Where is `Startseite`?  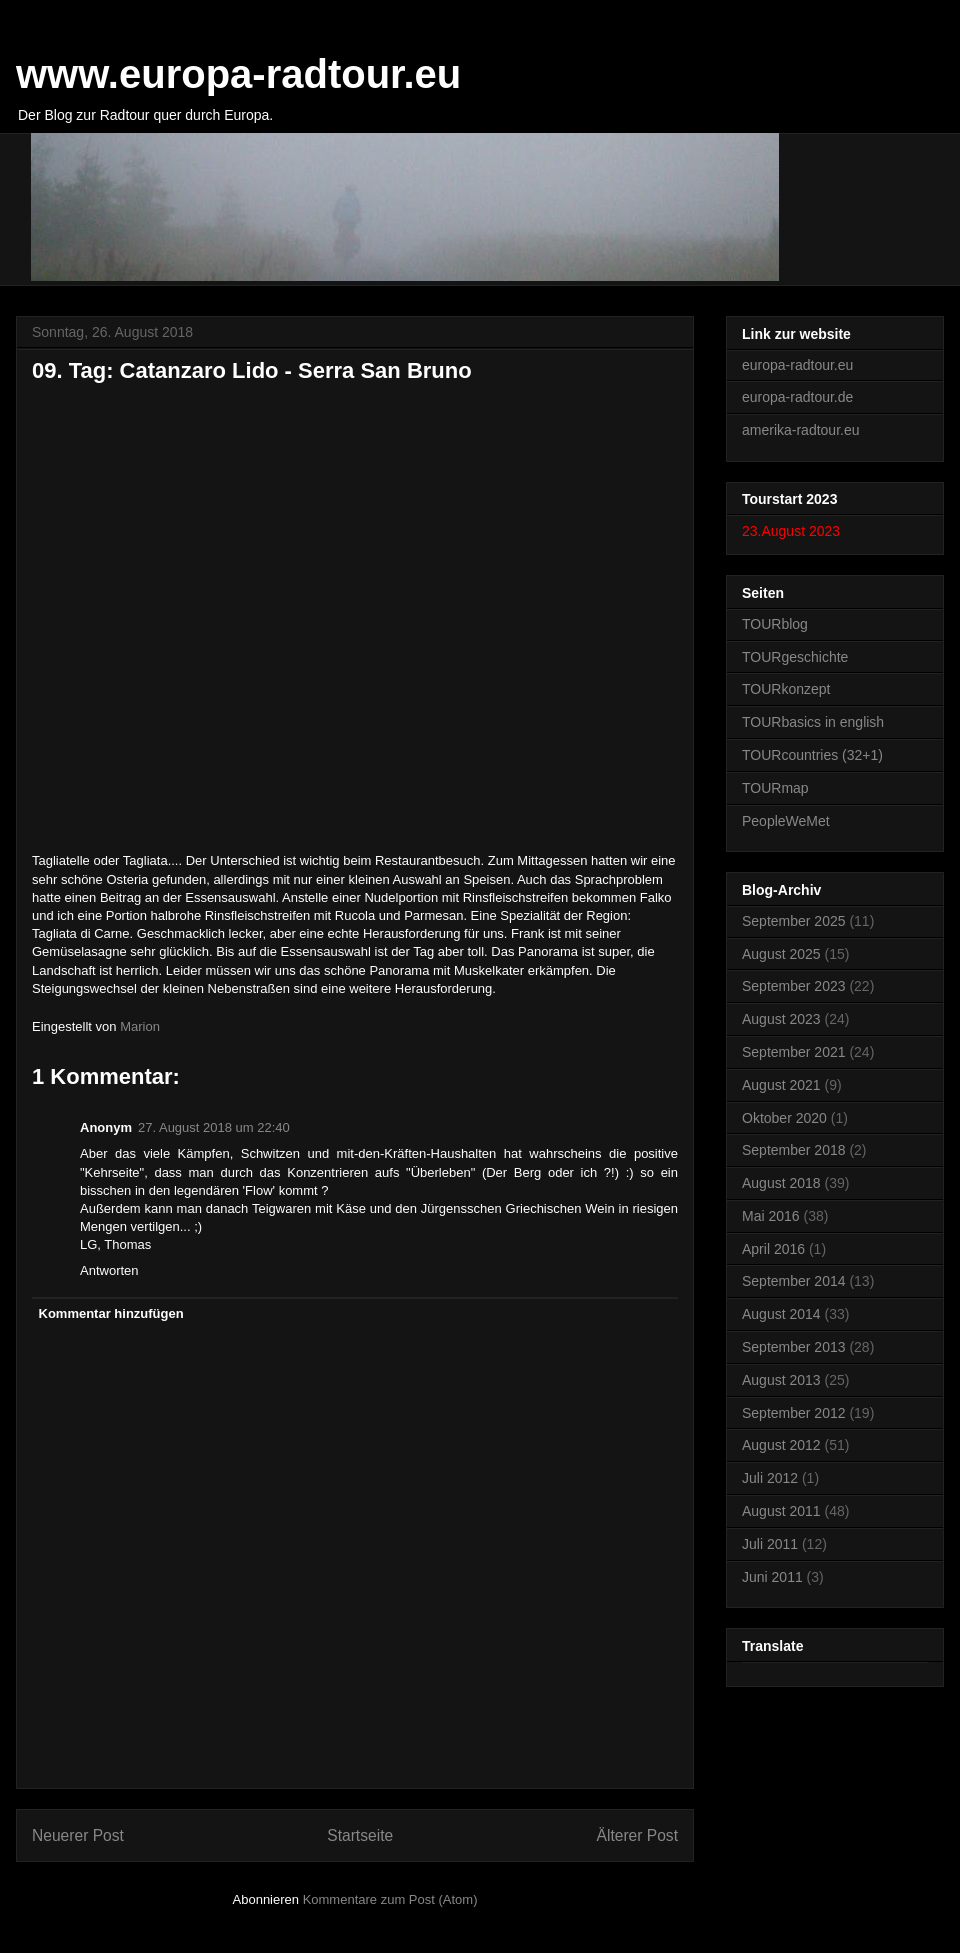
Startseite is located at coordinates (360, 1835).